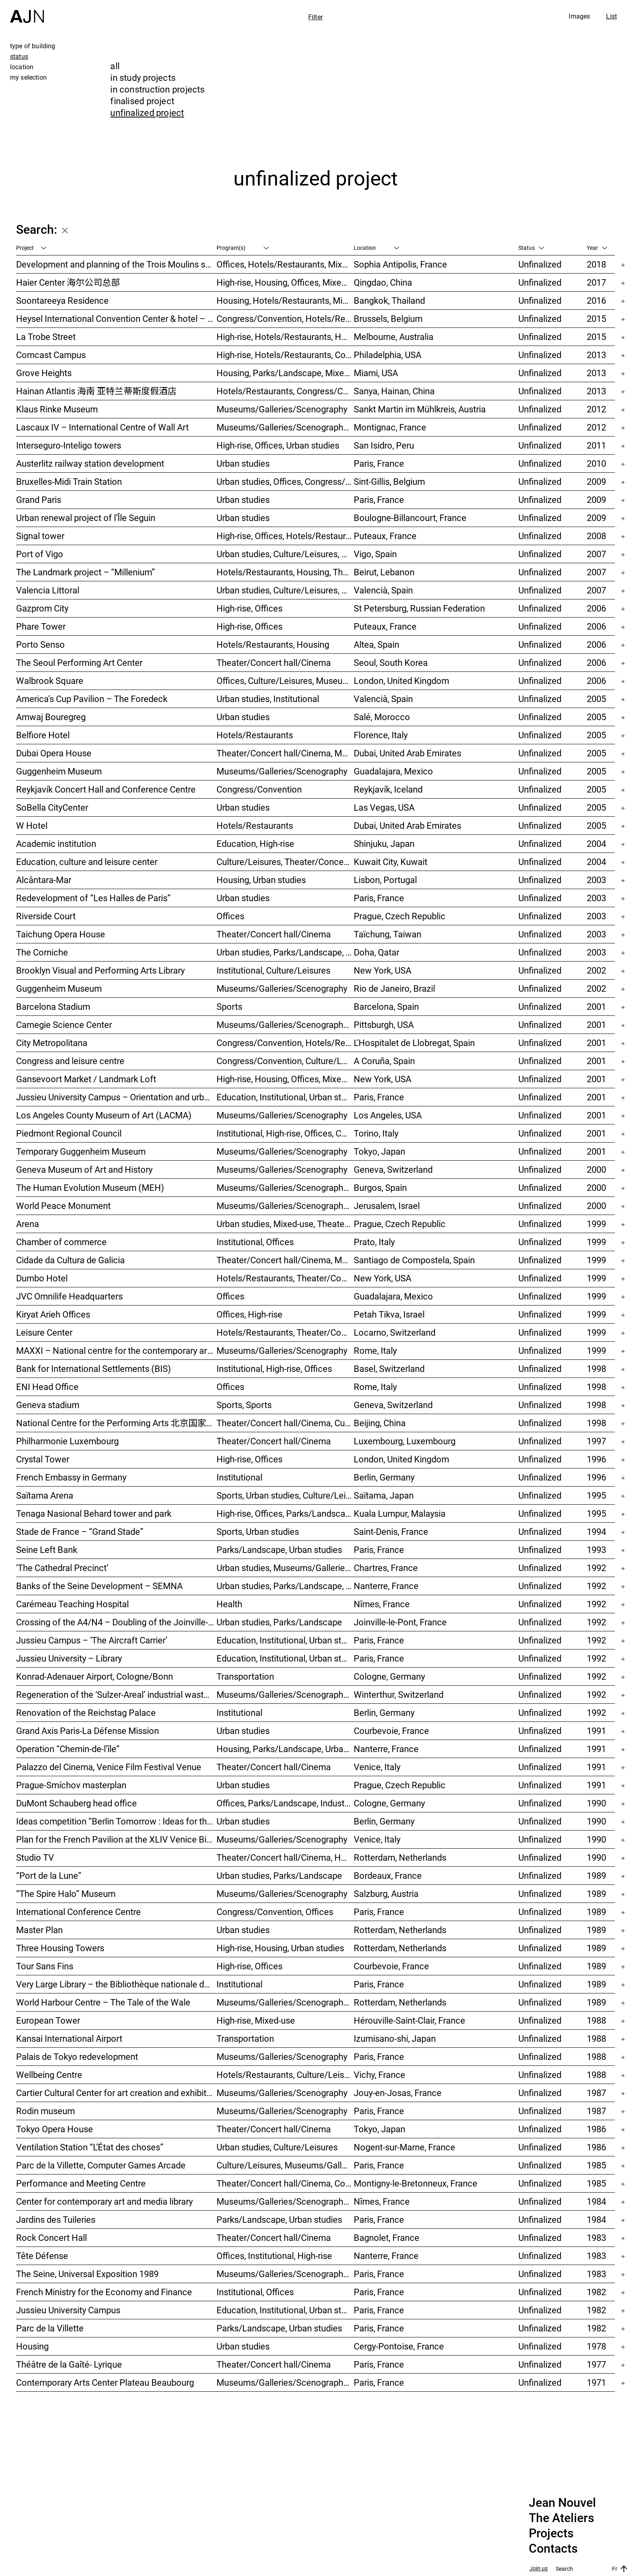 This screenshot has height=2576, width=631. Describe the element at coordinates (46, 336) in the screenshot. I see `La Trobe Street` at that location.